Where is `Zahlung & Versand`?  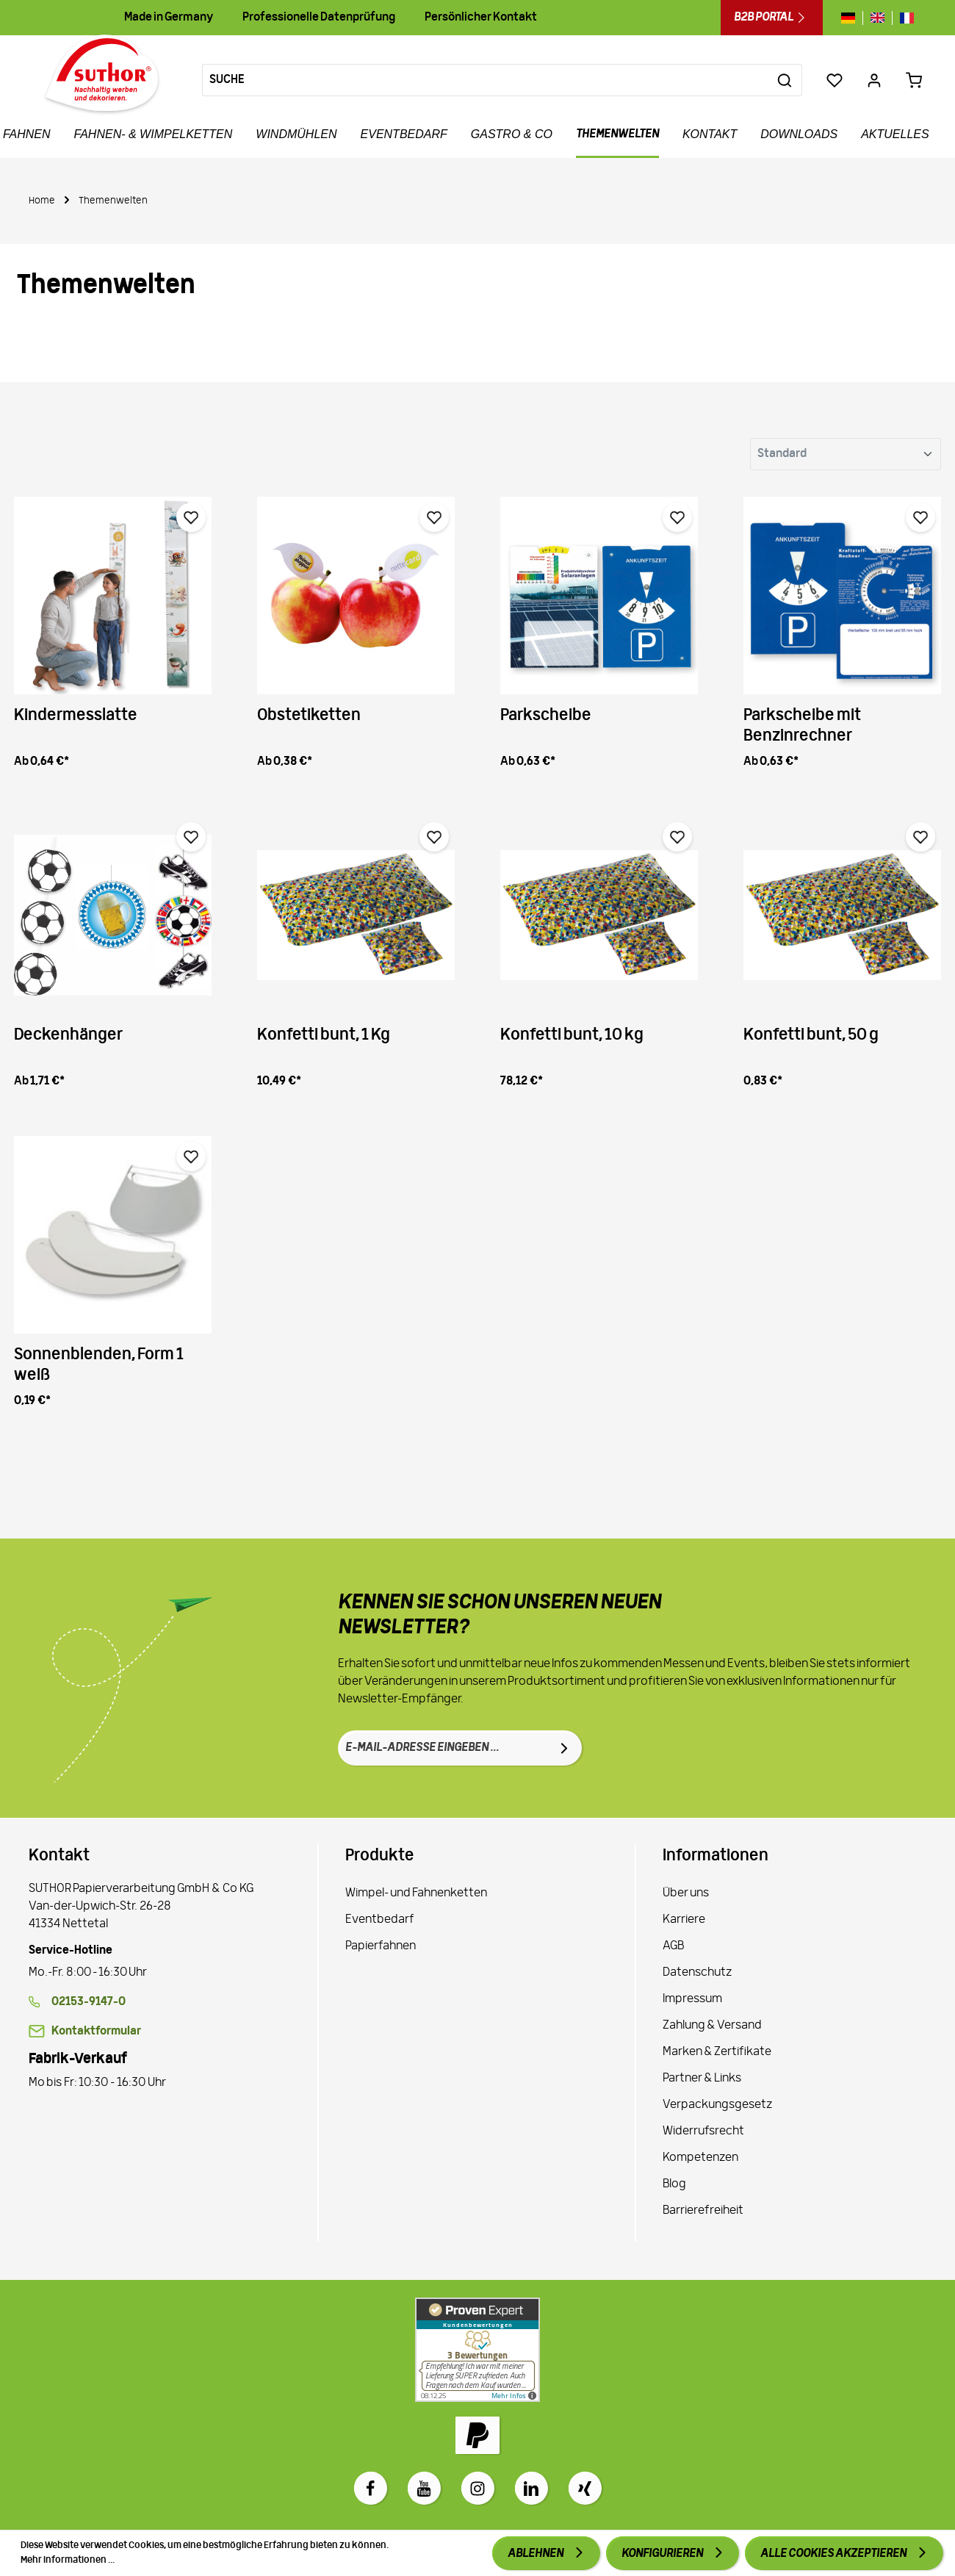 Zahlung & Versand is located at coordinates (712, 2026).